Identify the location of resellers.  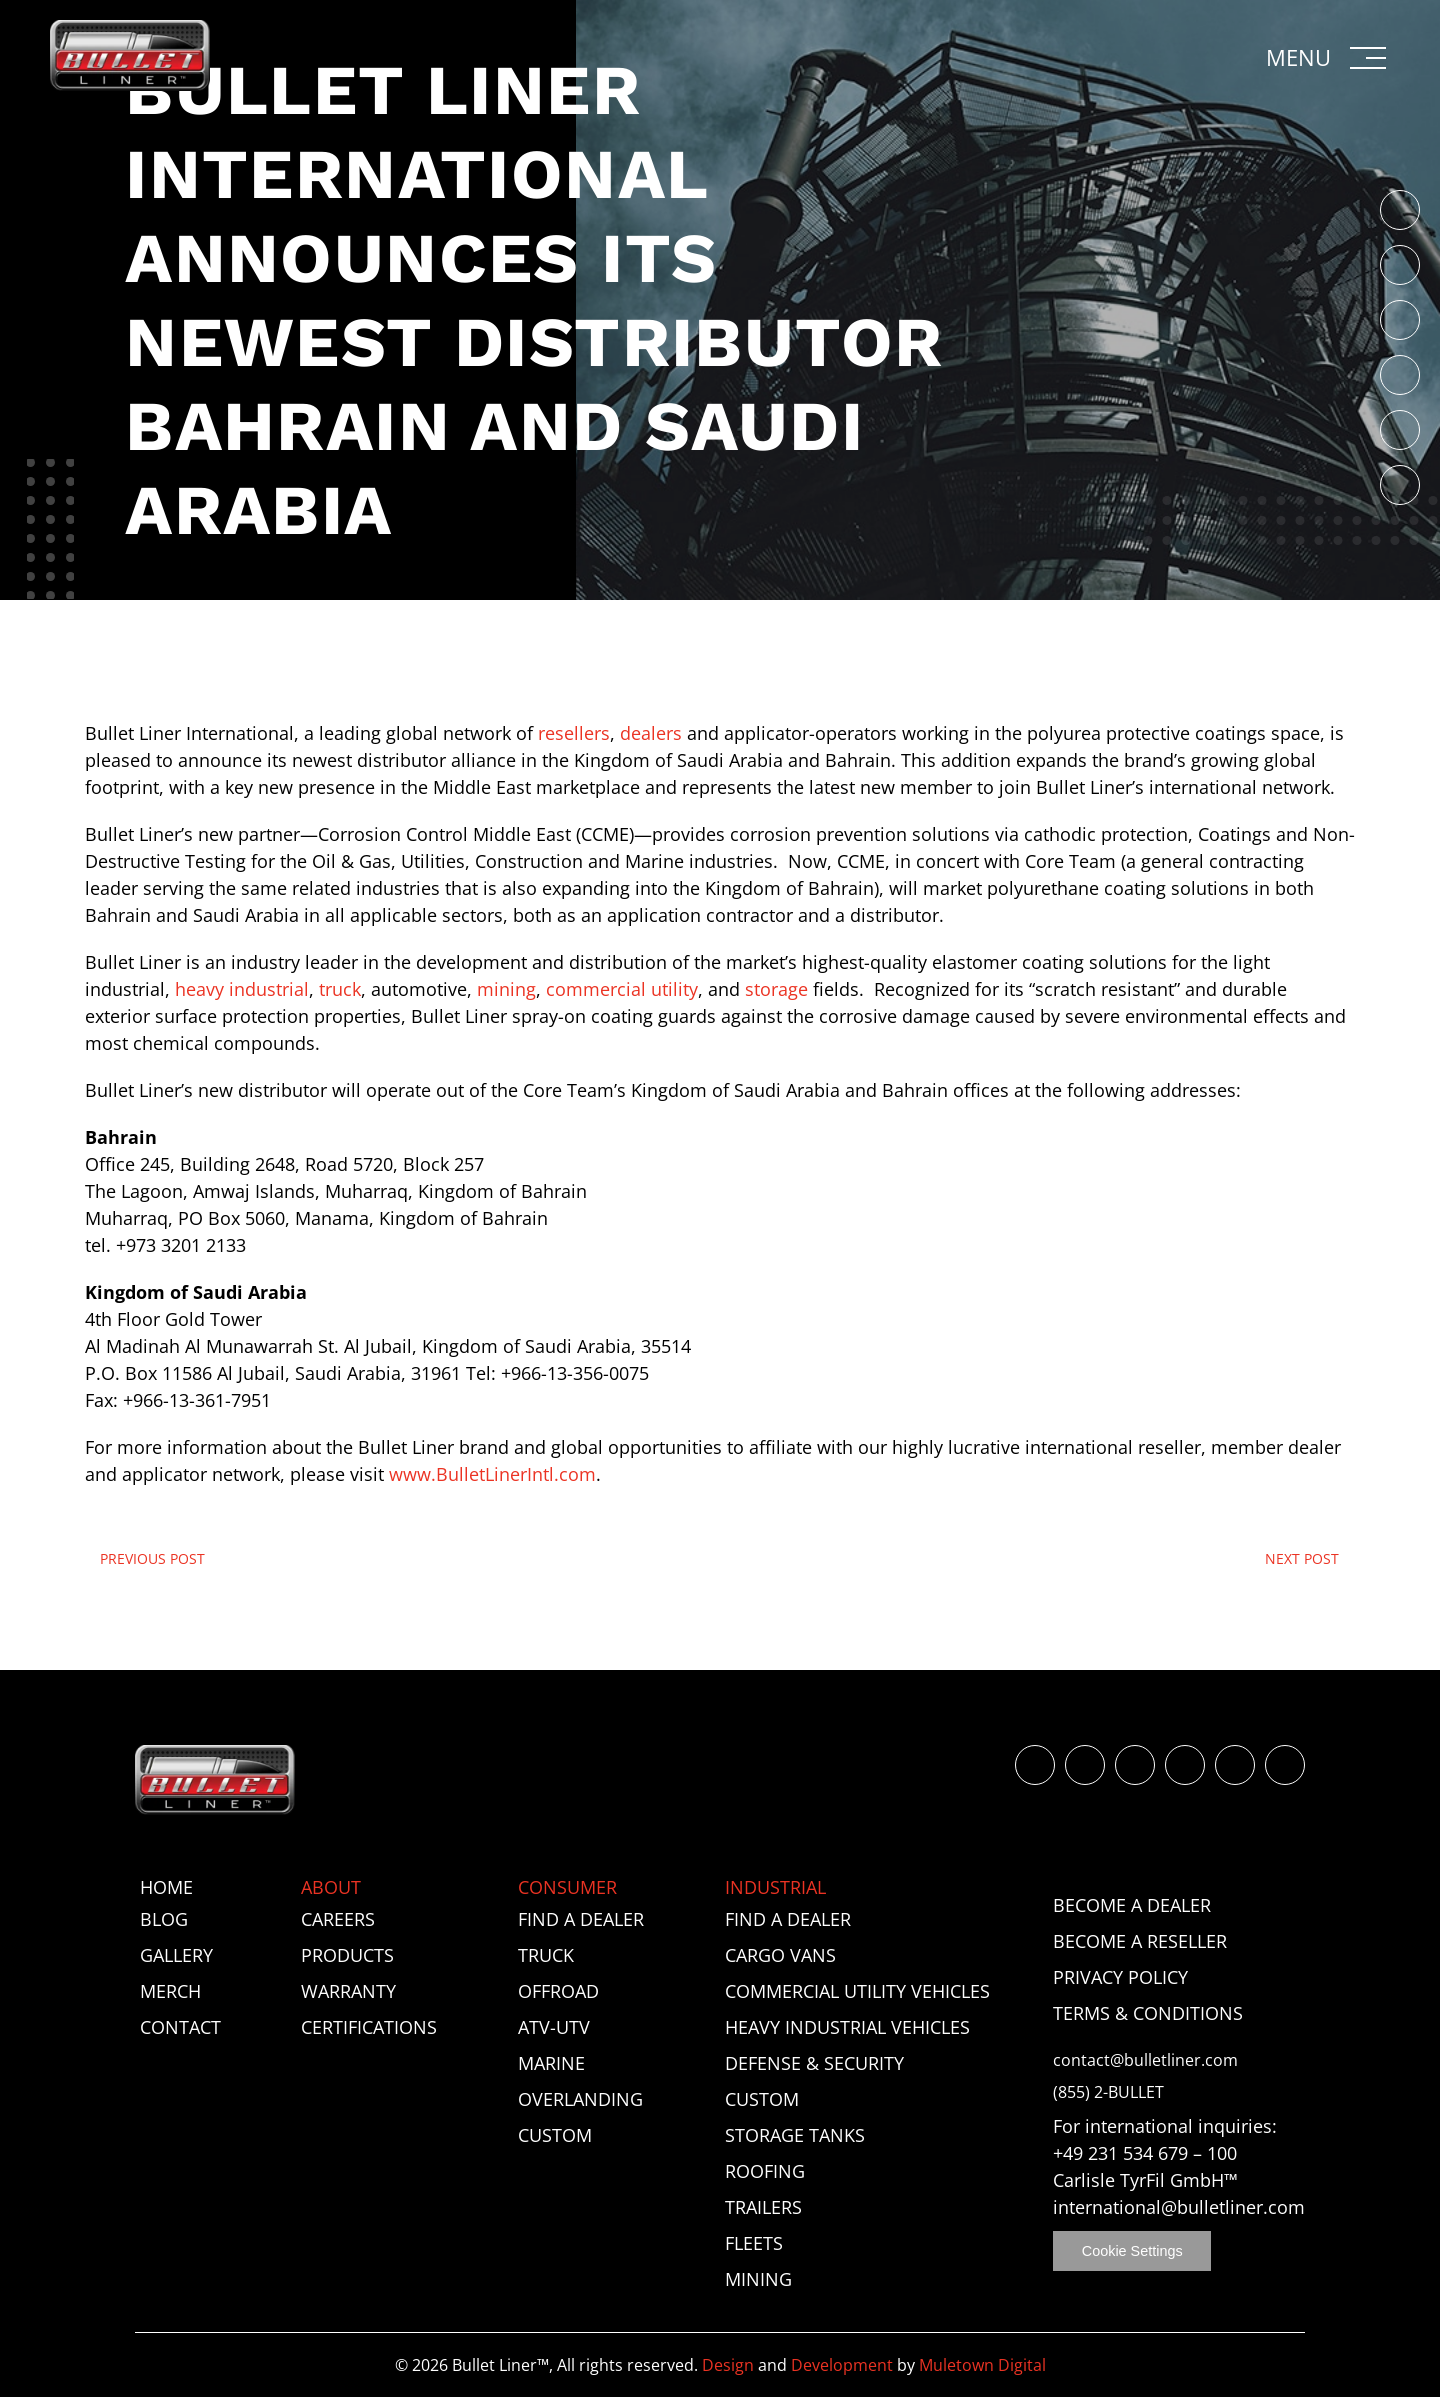
(574, 733).